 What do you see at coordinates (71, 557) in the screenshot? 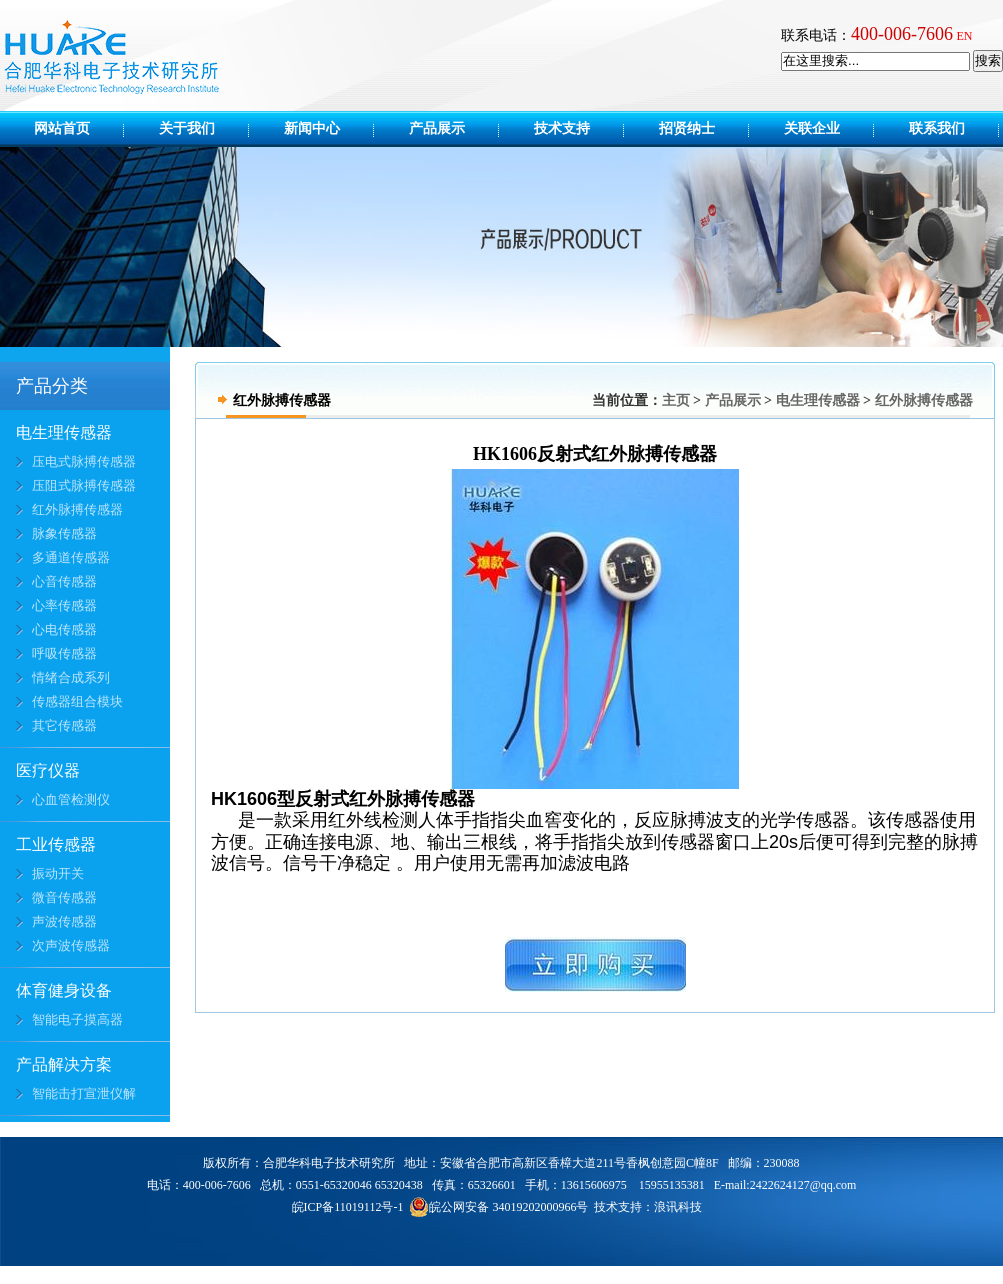
I see `多通道传感器` at bounding box center [71, 557].